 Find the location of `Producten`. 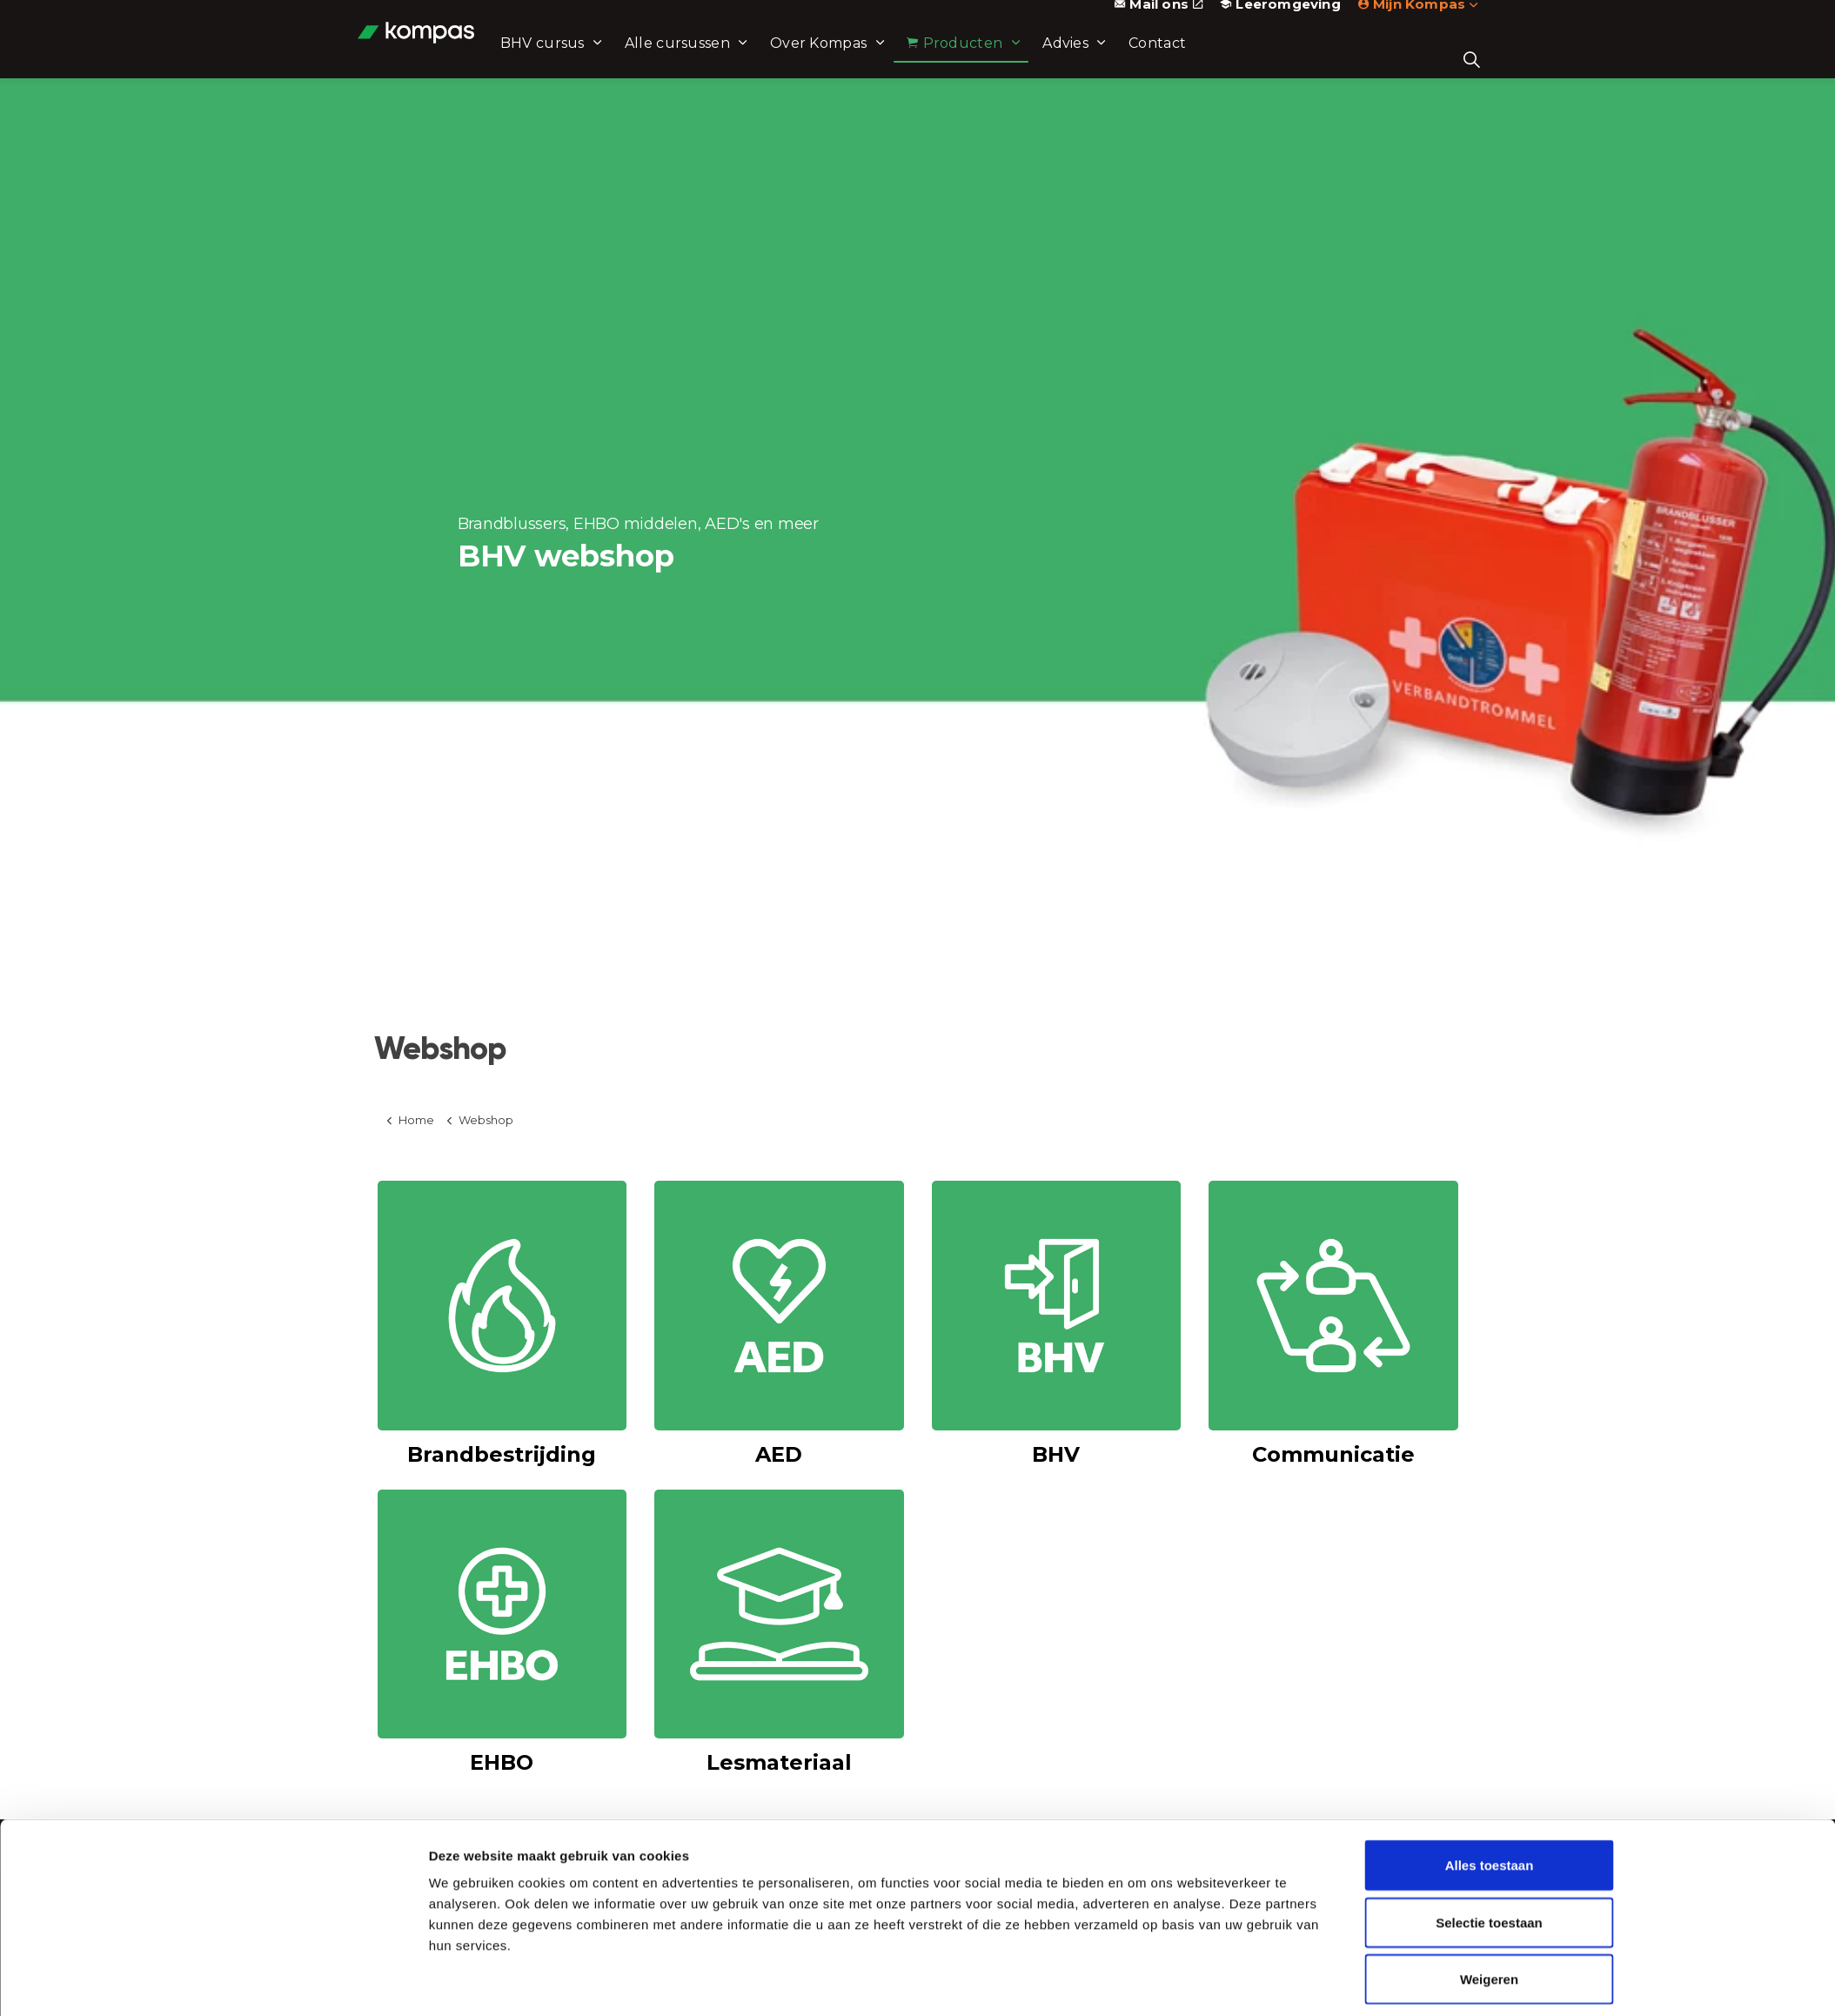

Producten is located at coordinates (1004, 58).